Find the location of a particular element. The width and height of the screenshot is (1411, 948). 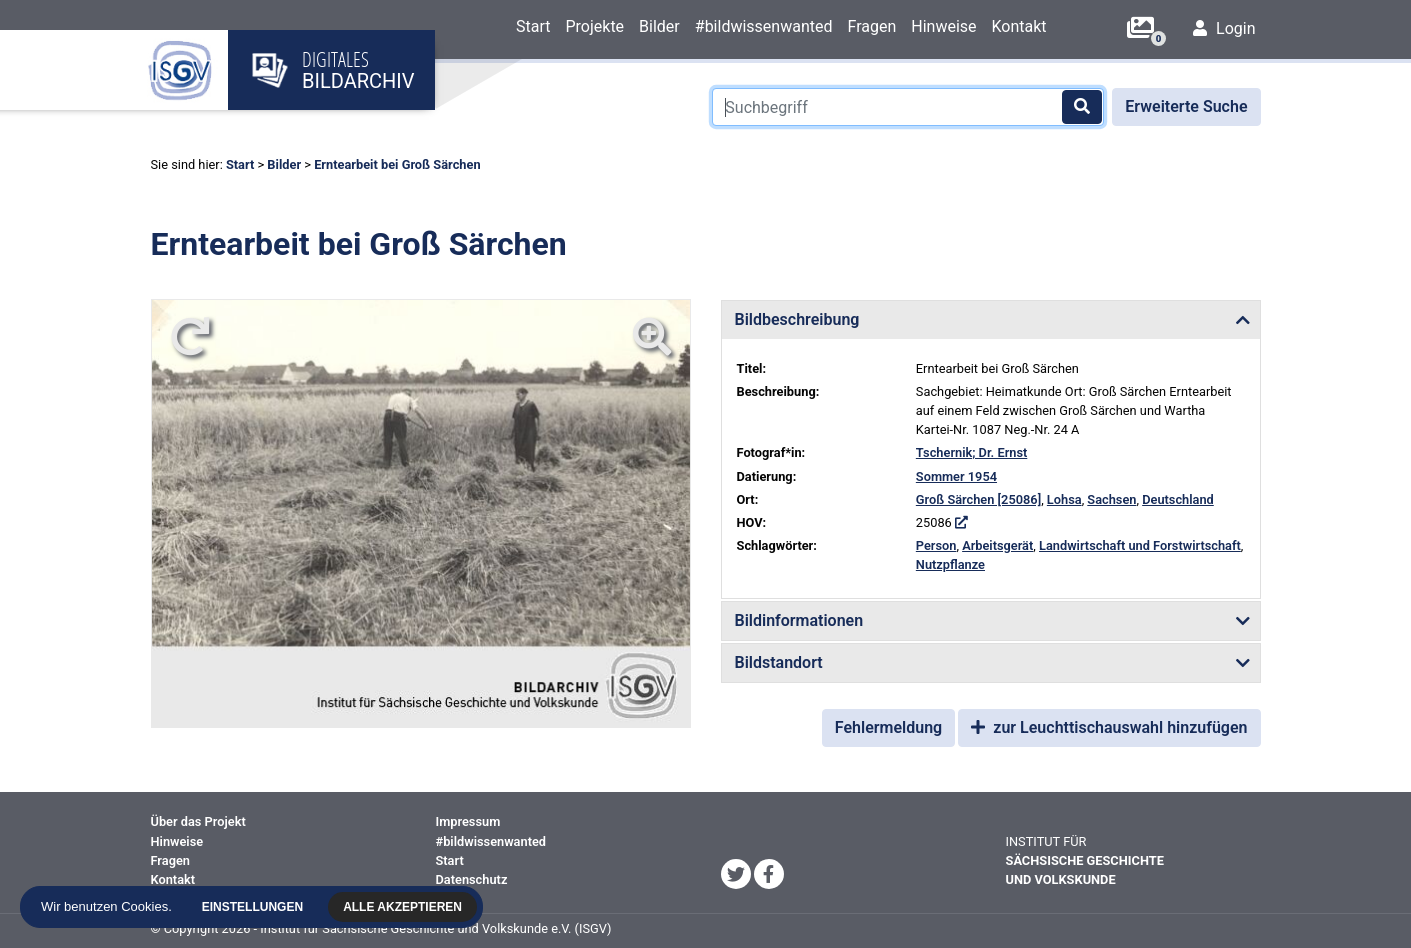

Bildbeschreibung is located at coordinates (797, 319).